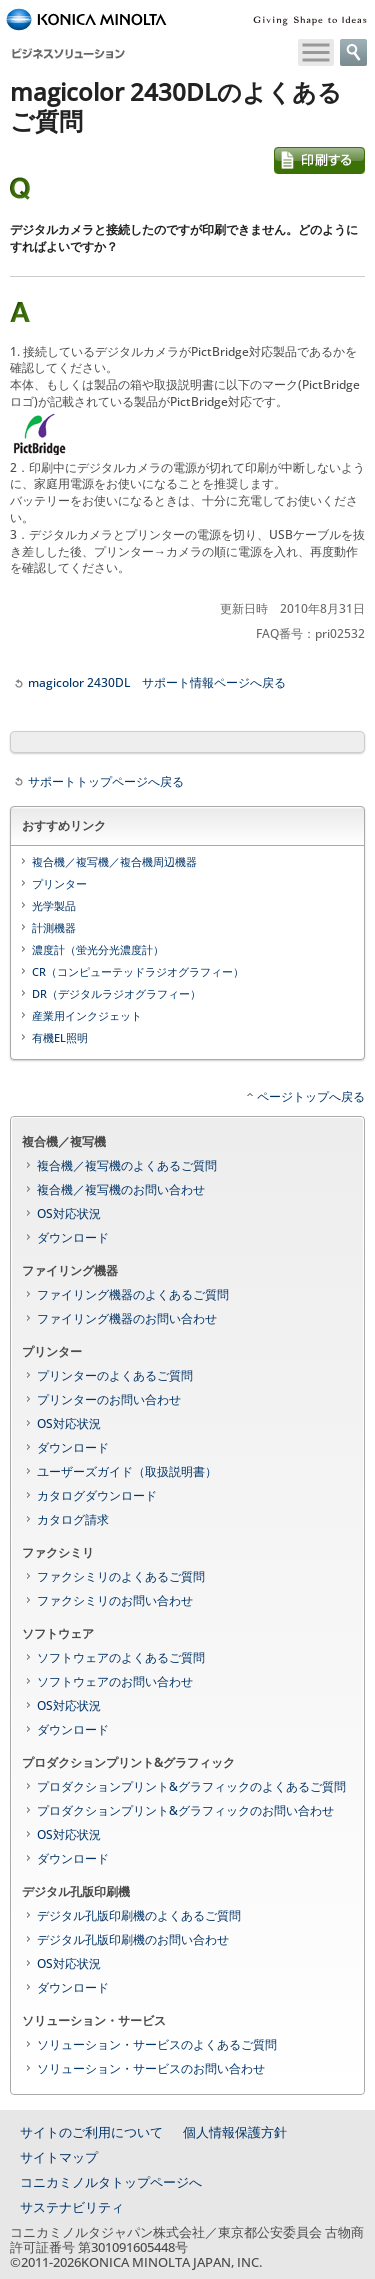 Image resolution: width=375 pixels, height=2279 pixels. What do you see at coordinates (157, 2044) in the screenshot?
I see `ソリューション・サービスのよくあるご質問` at bounding box center [157, 2044].